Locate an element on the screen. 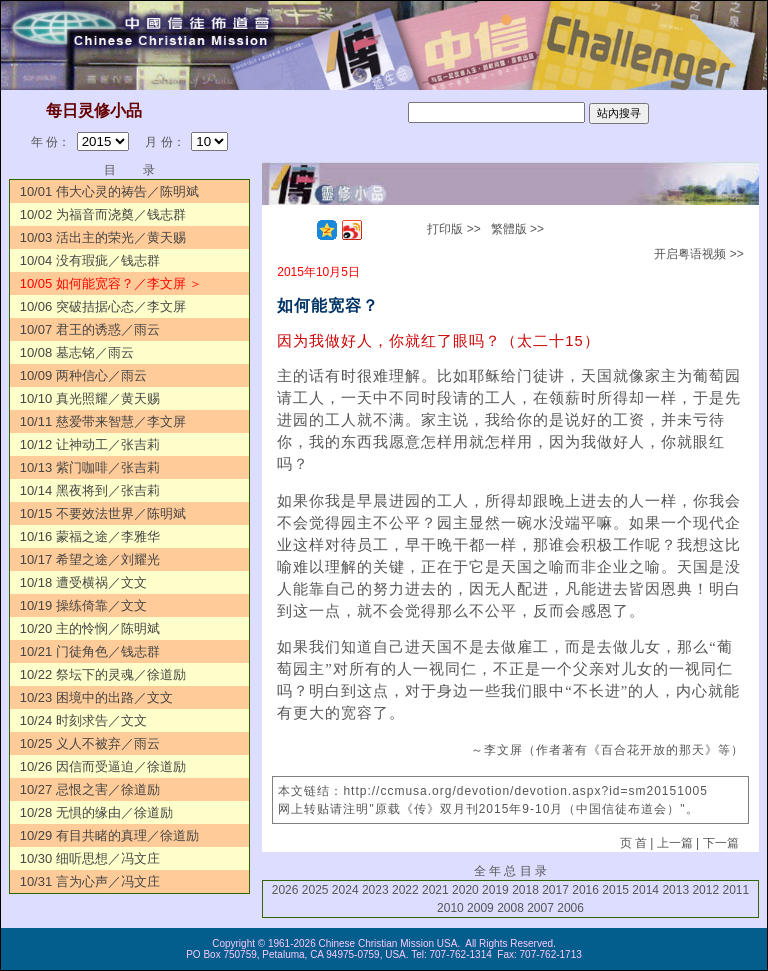 The image size is (768, 971). 2013 is located at coordinates (675, 890).